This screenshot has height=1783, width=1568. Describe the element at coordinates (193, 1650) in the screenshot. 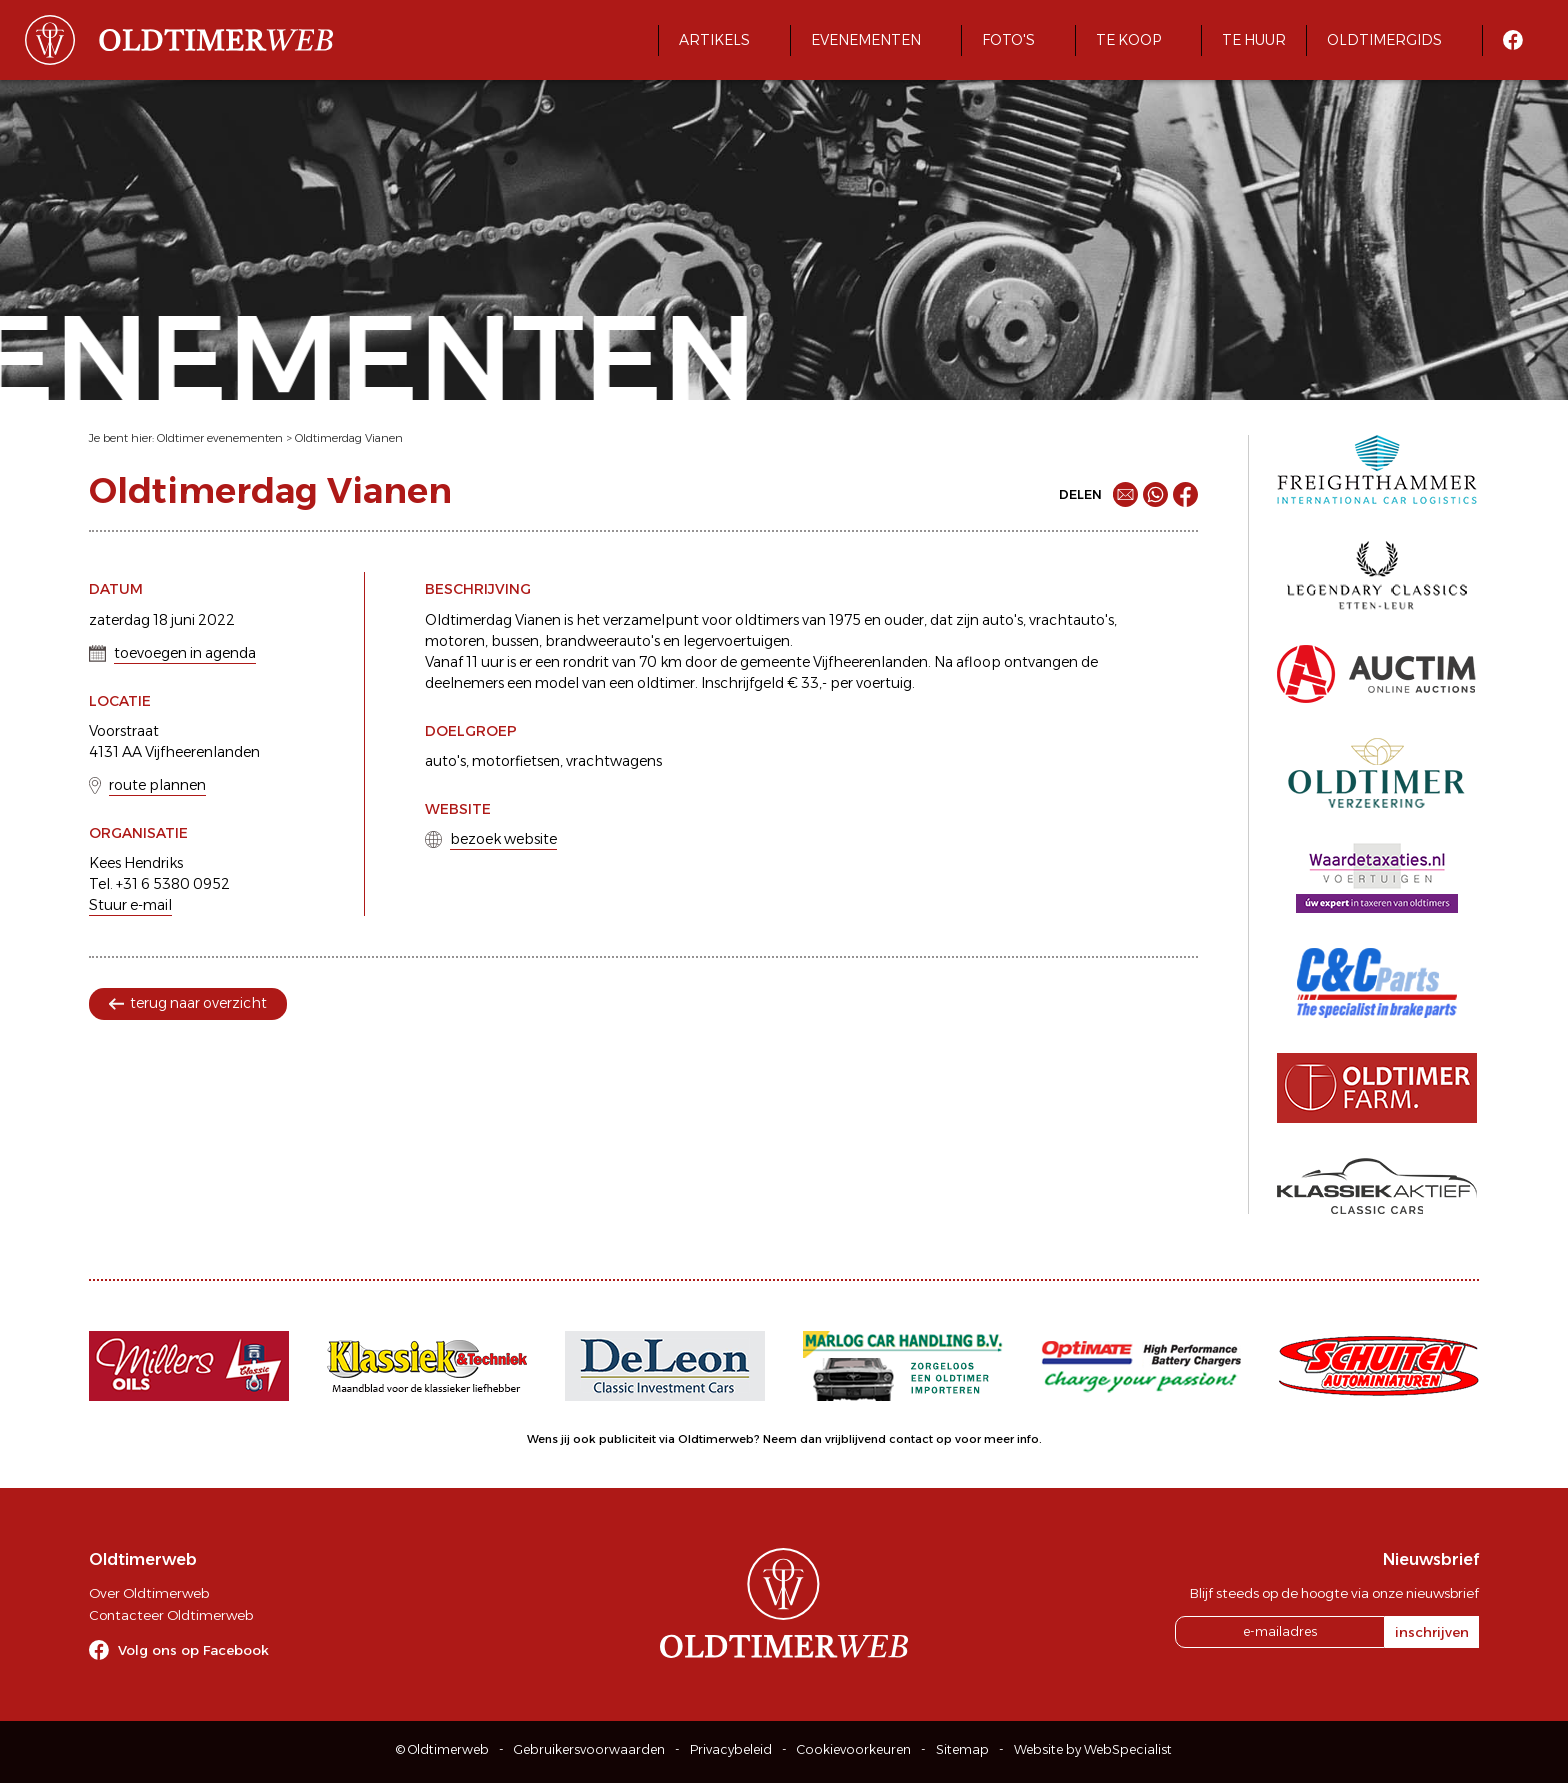

I see `Volg ons op Facebook` at that location.